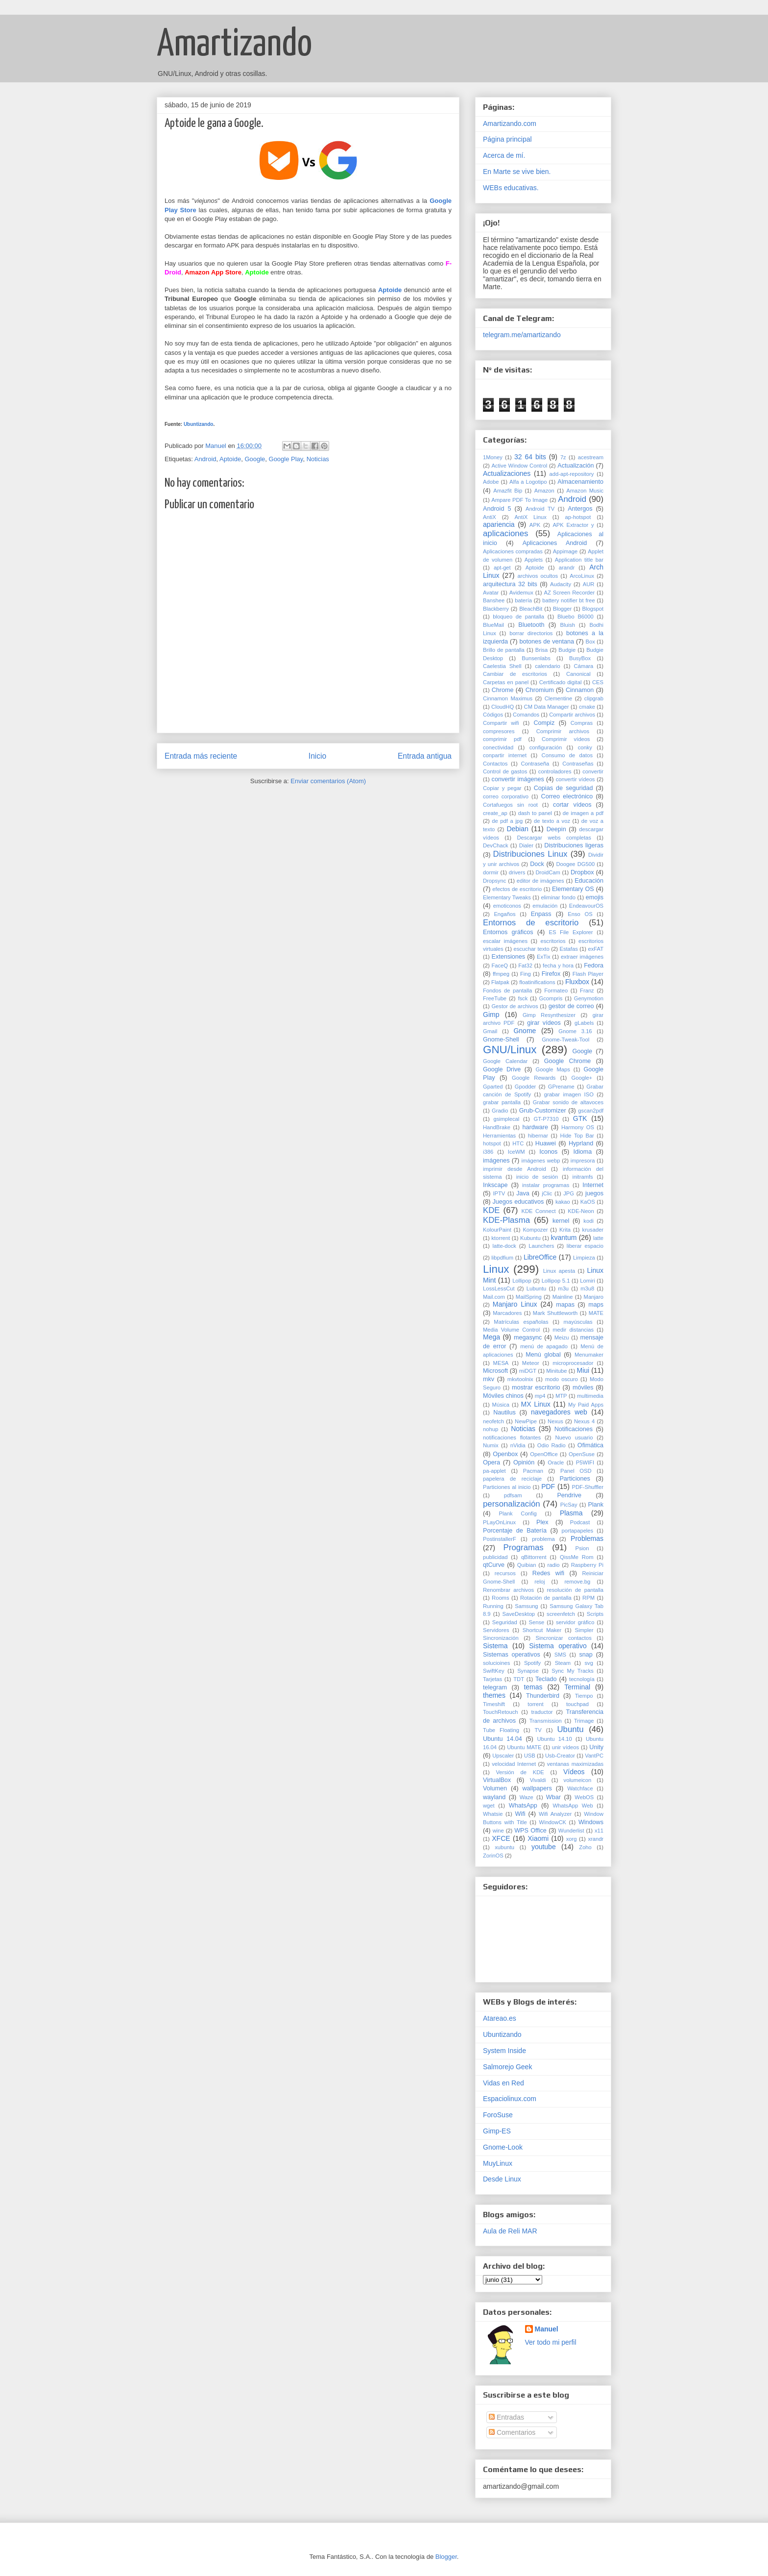 The height and width of the screenshot is (2576, 768). Describe the element at coordinates (499, 1522) in the screenshot. I see `PLayOnLinux` at that location.